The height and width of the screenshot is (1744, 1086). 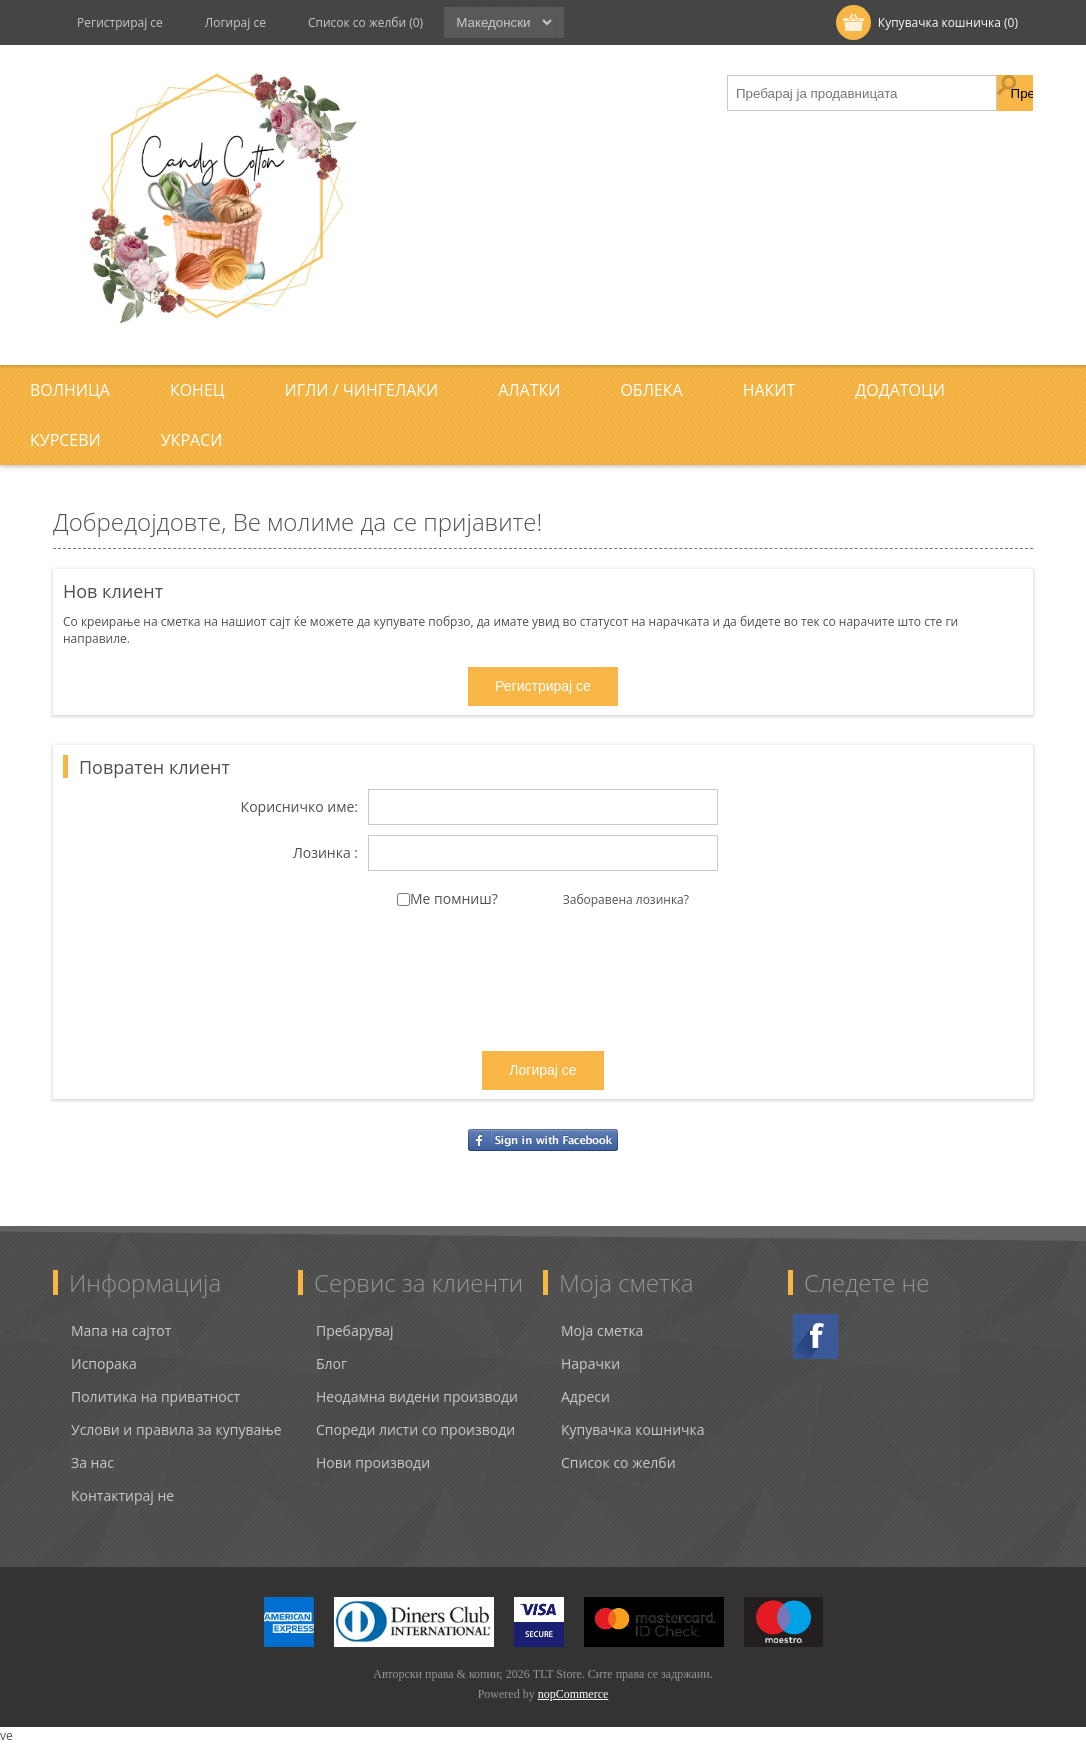 I want to click on Политика на приватност, so click(x=155, y=1396).